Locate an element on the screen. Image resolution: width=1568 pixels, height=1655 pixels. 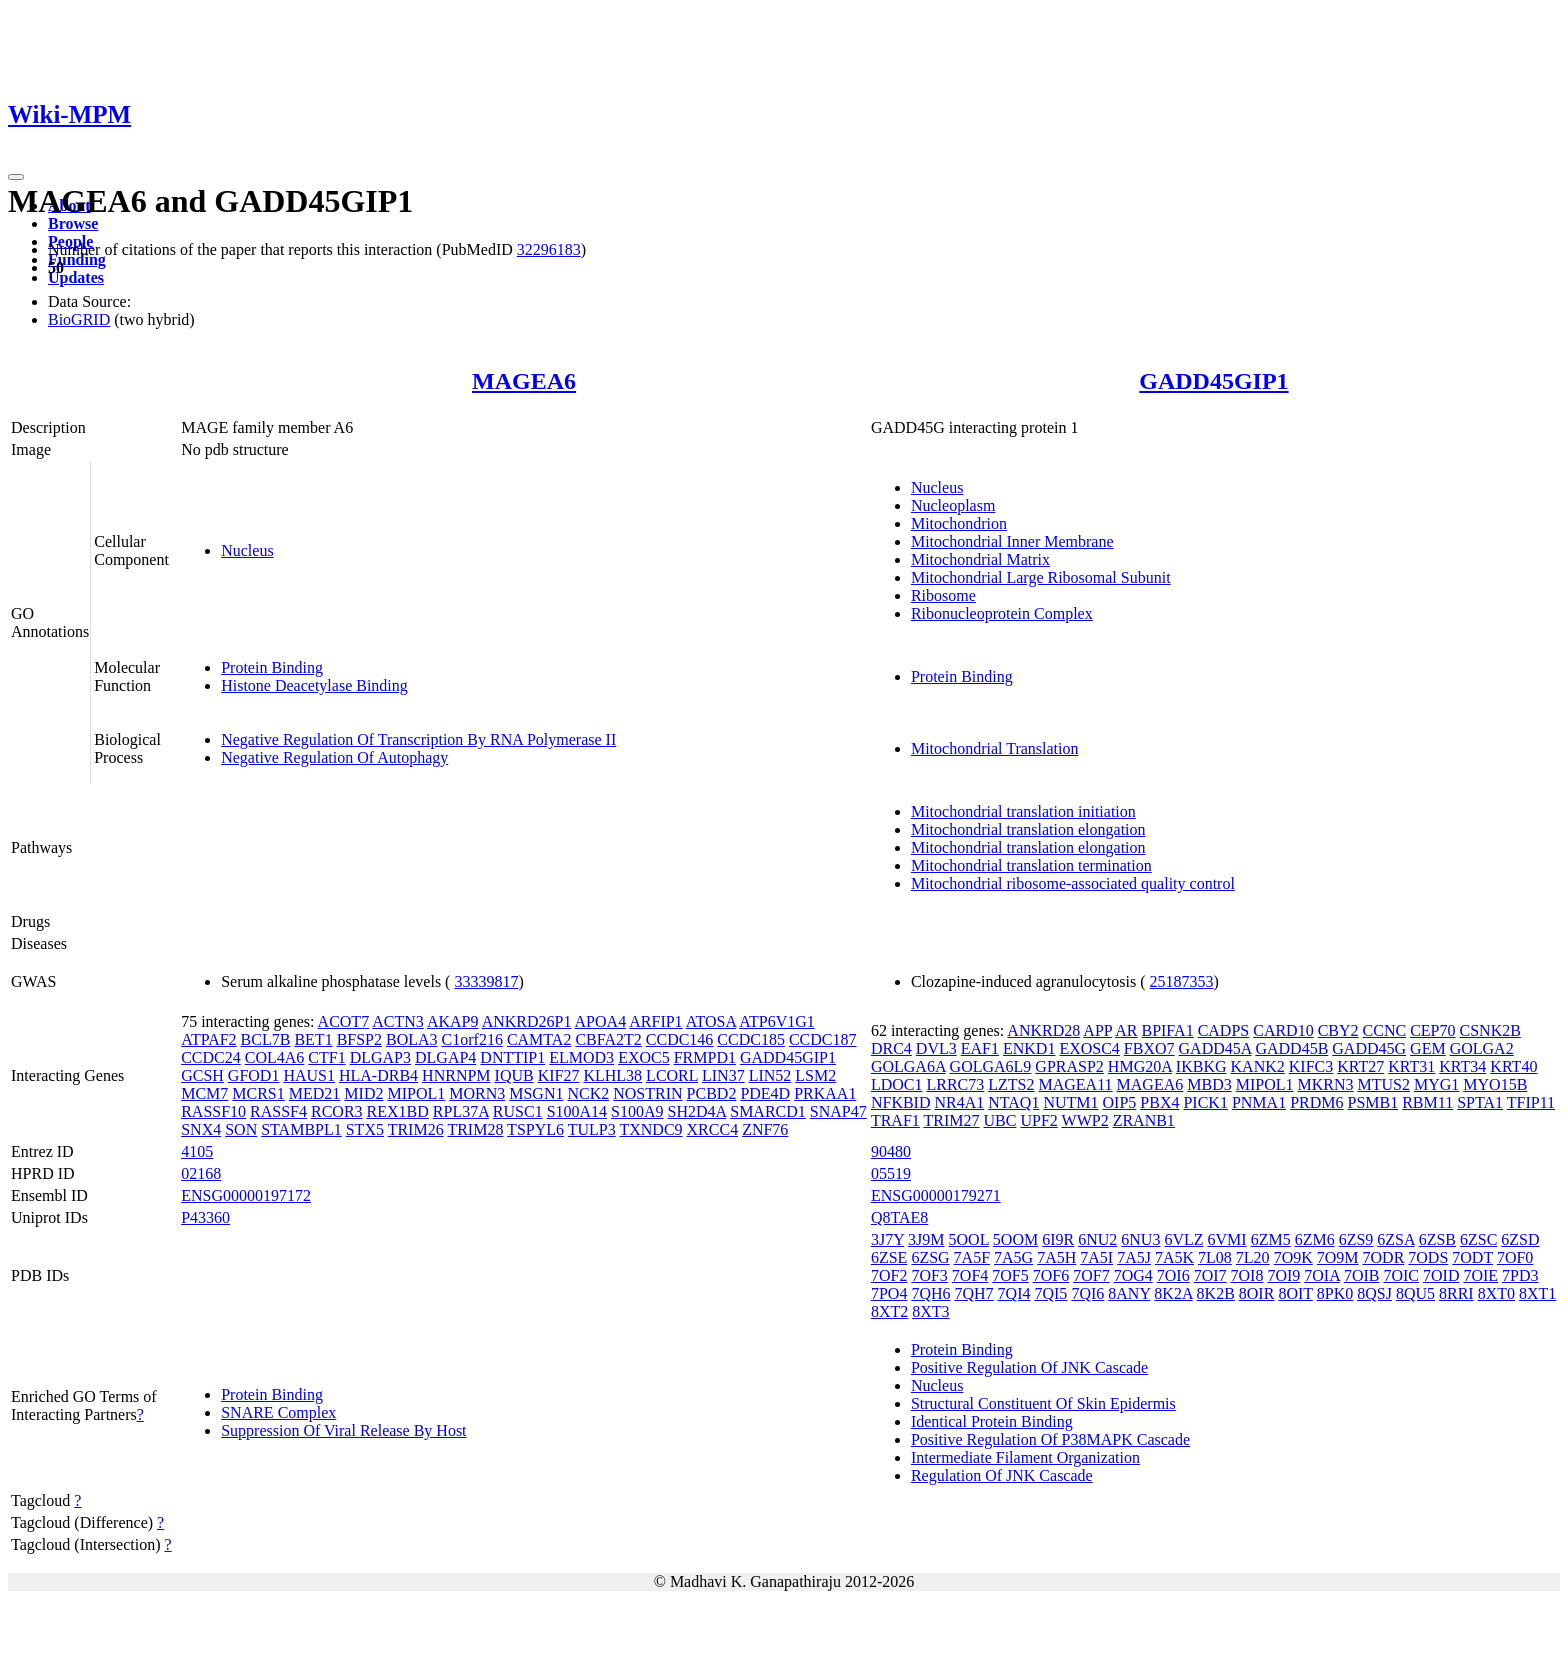
ARFIP1 is located at coordinates (655, 1021).